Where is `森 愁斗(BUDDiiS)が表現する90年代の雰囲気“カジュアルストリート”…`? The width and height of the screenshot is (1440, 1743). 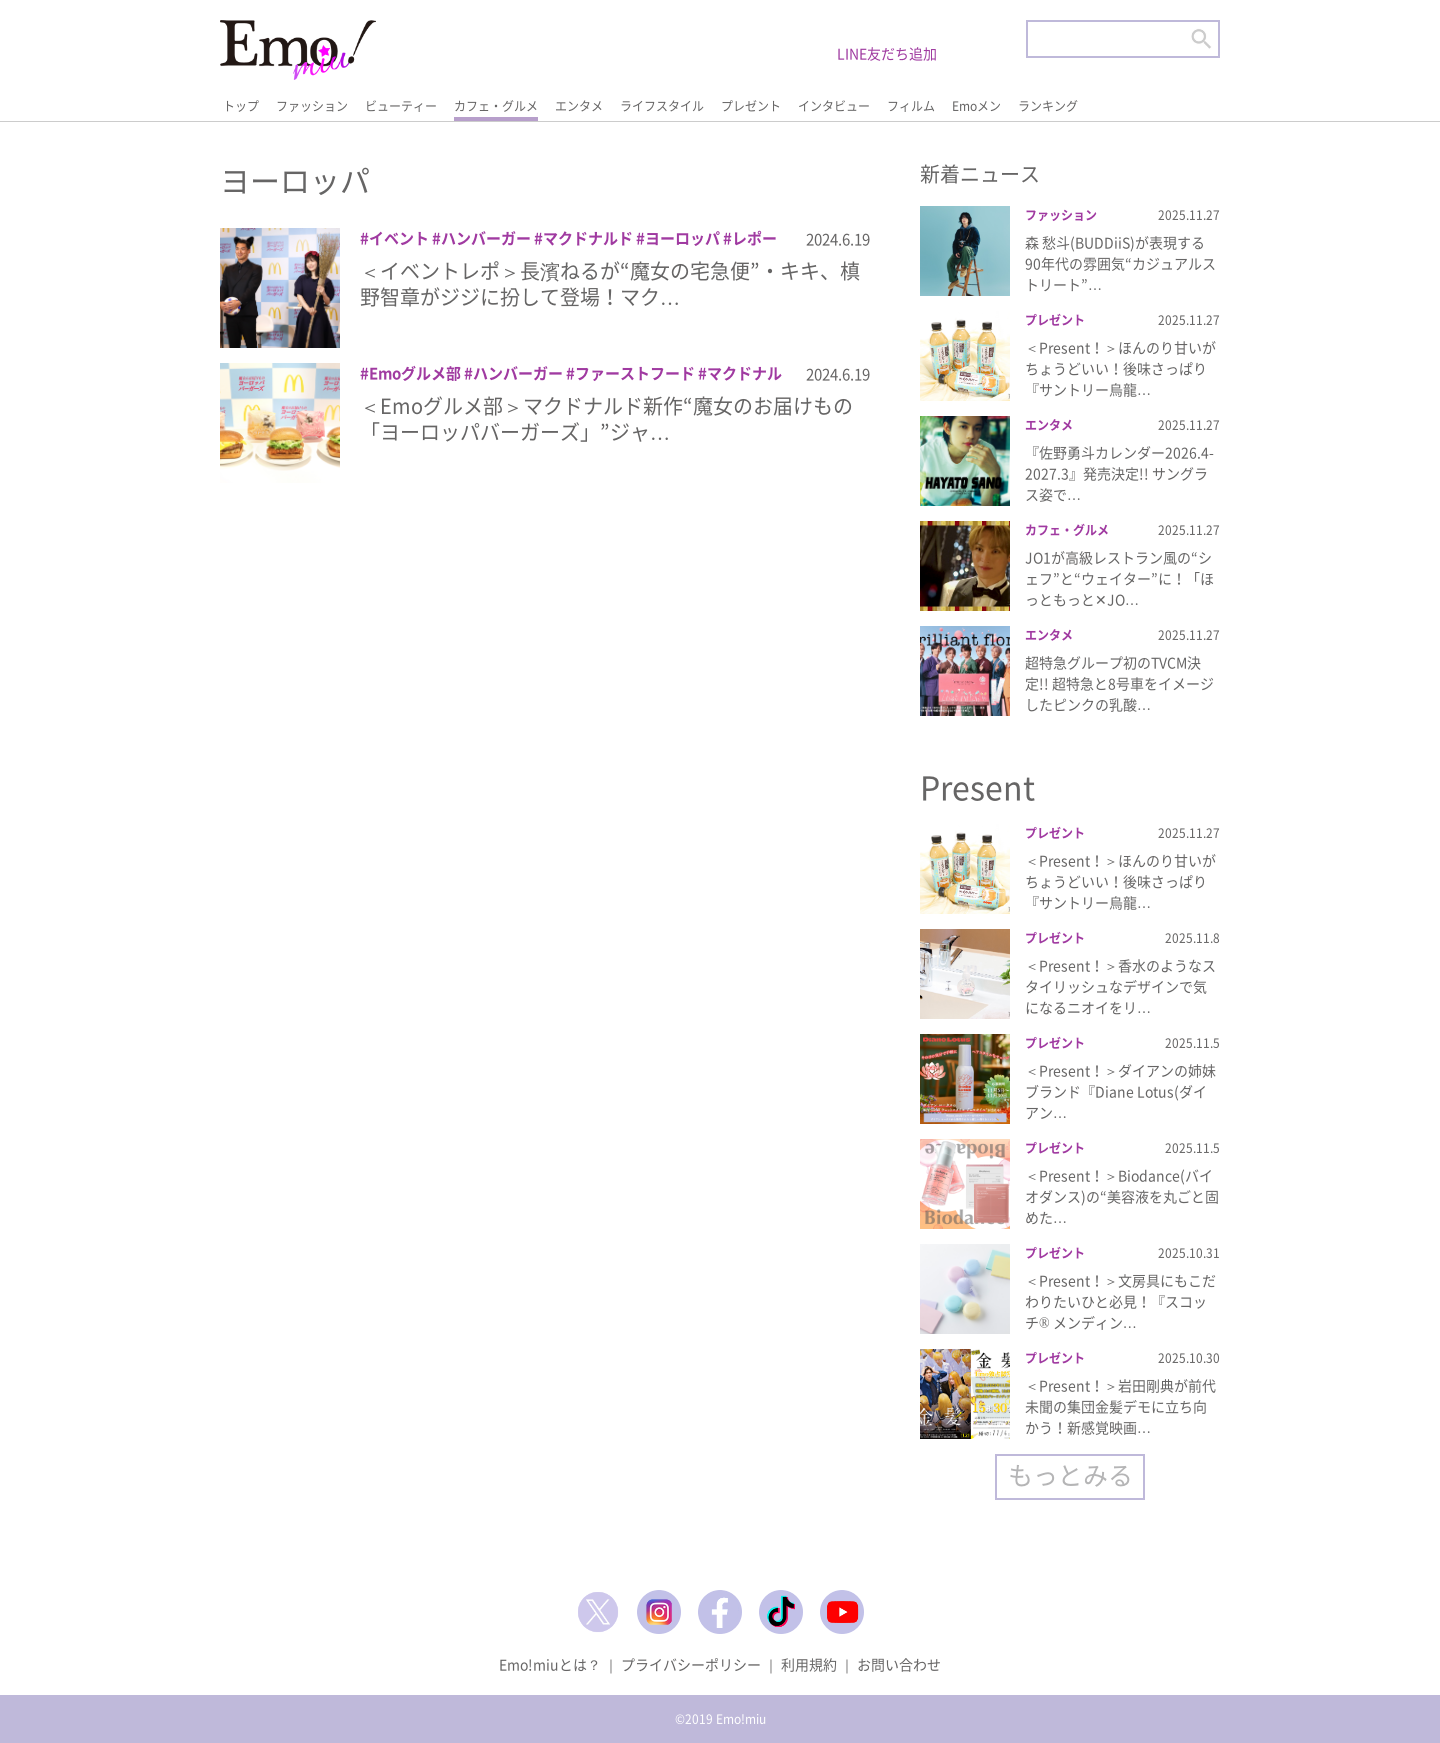 森 愁斗(BUDDiiS)が表現する90年代の雰囲気“カジュアルストリート”… is located at coordinates (1120, 263).